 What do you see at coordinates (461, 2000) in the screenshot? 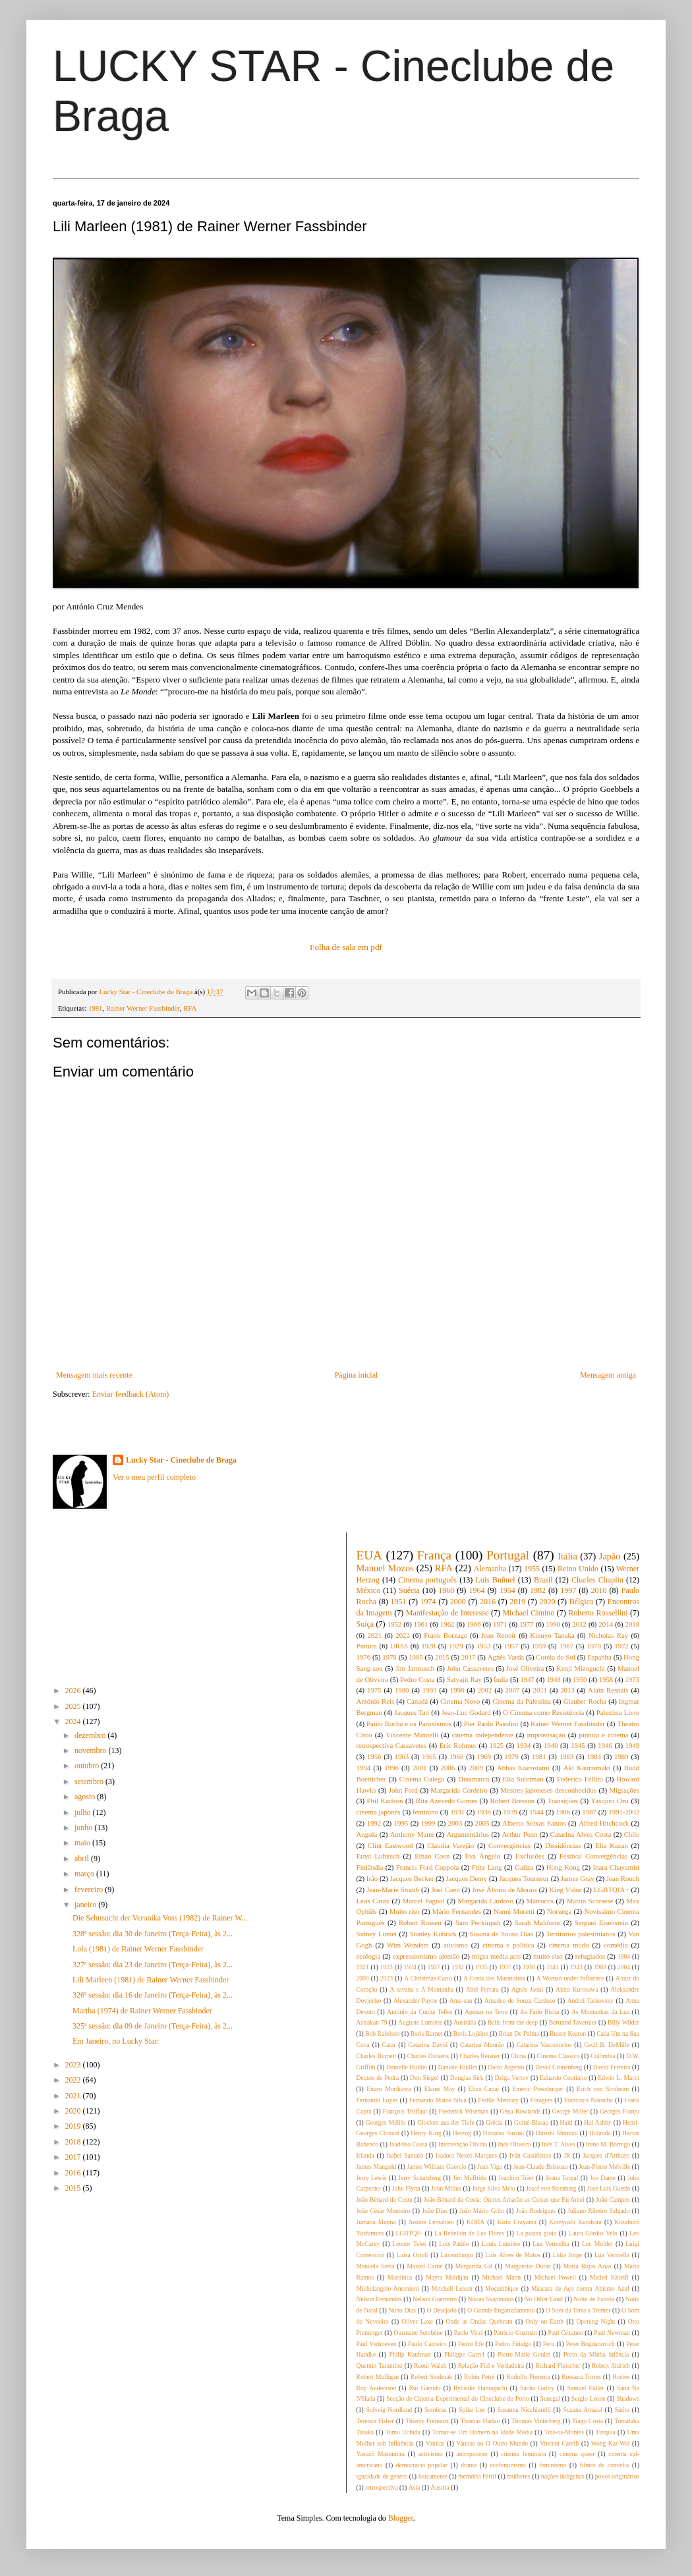
I see `Ama-san` at bounding box center [461, 2000].